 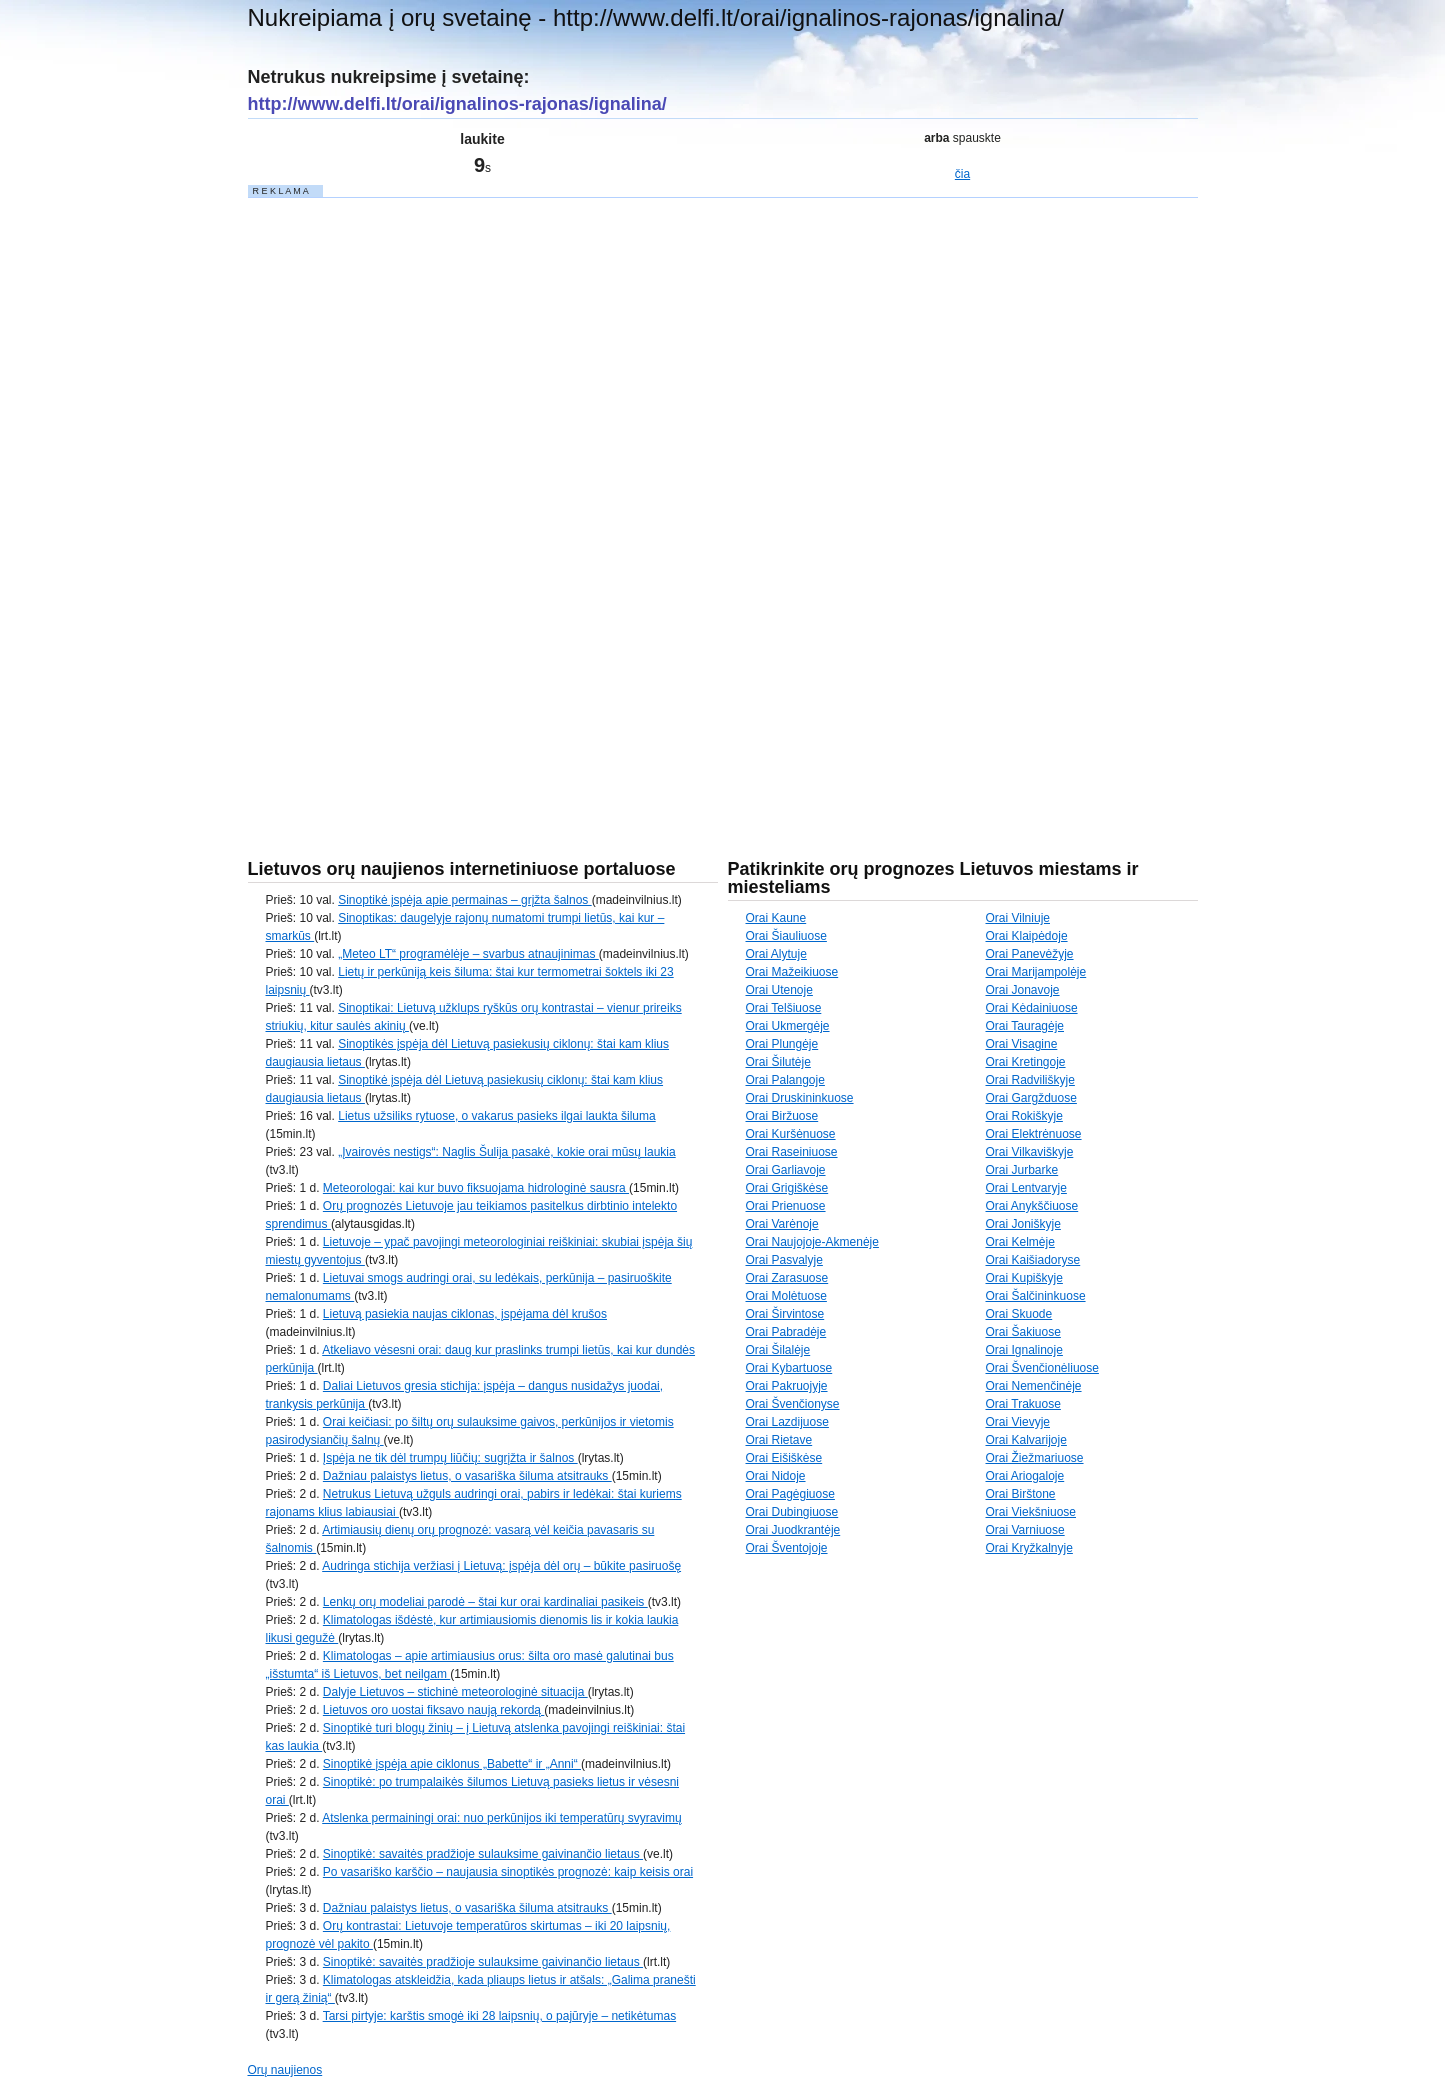 I want to click on Orai Kuršėnuose, so click(x=791, y=1134).